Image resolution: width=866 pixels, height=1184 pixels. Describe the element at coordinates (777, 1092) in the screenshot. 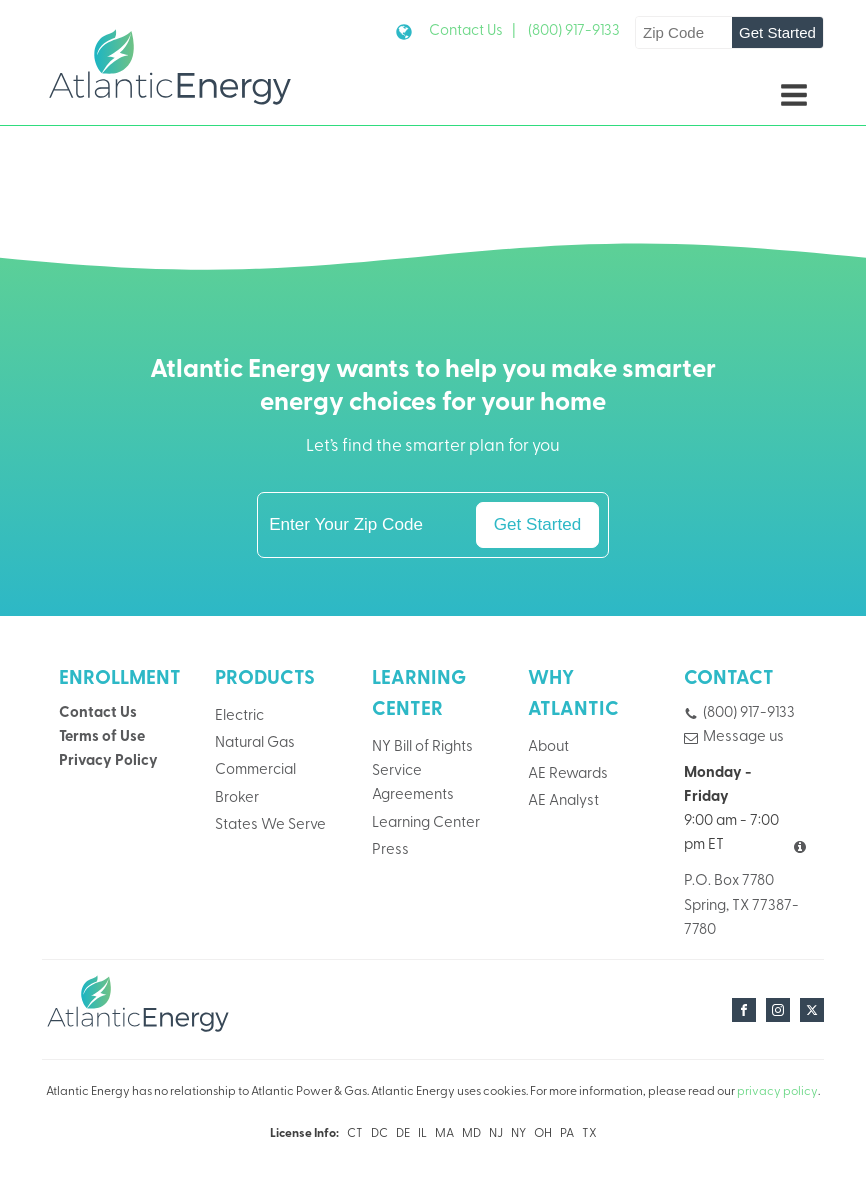

I see `privacy policy` at that location.